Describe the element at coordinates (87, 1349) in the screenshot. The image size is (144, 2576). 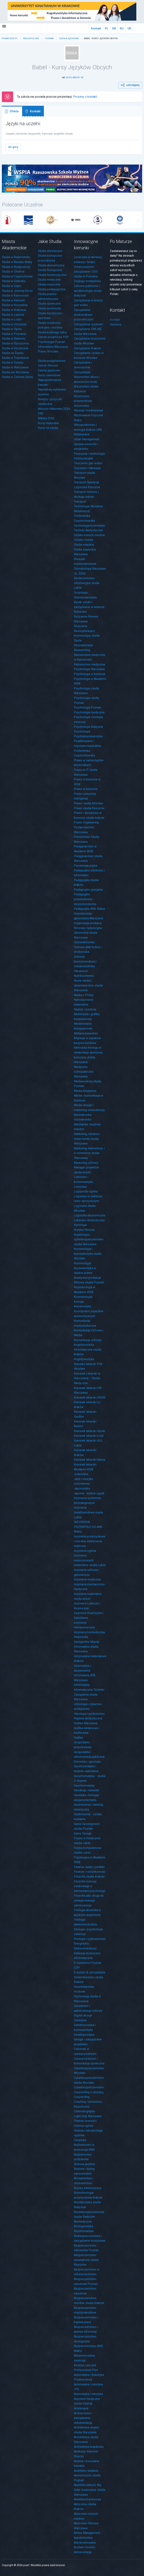
I see `Kognitywistyka informatyczna studia Kraków` at that location.